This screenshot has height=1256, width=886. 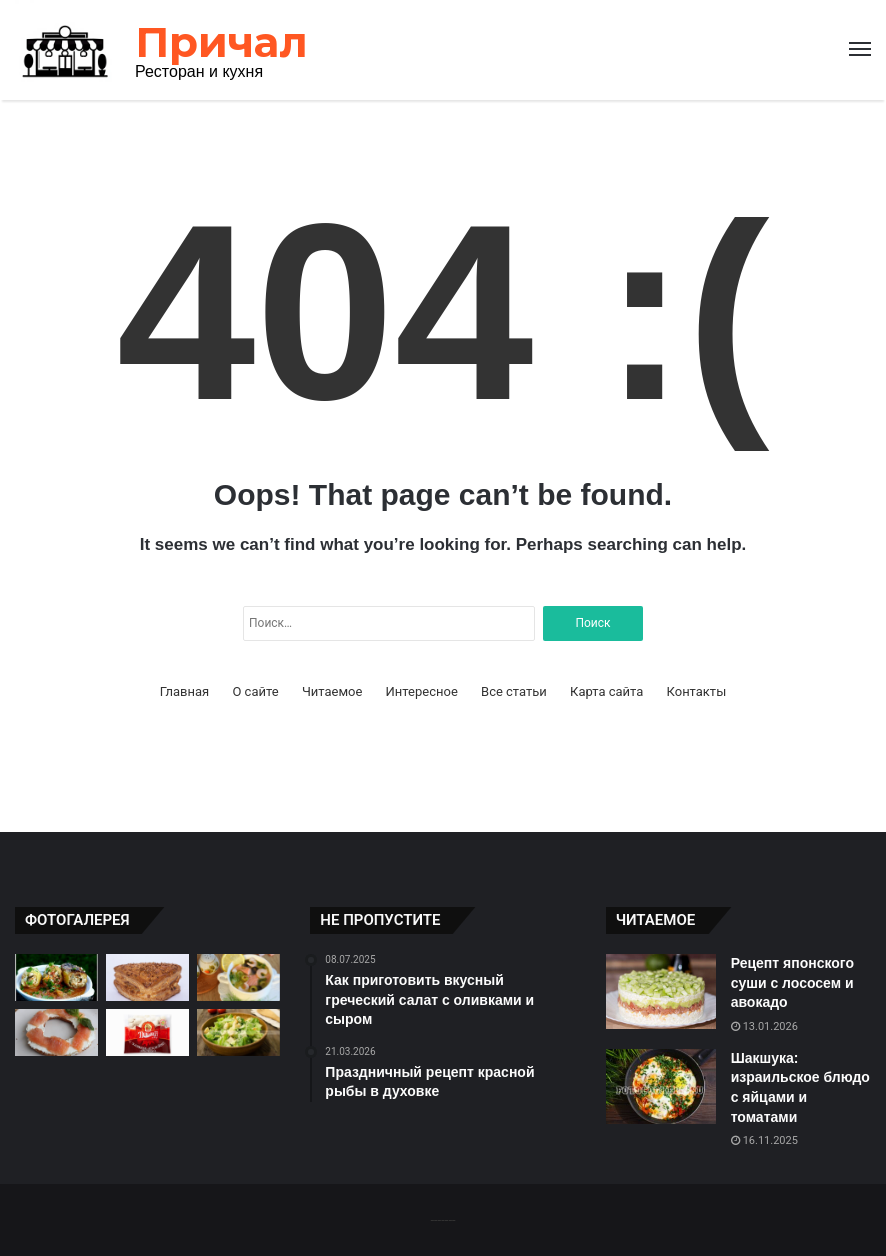 I want to click on Все статьи, so click(x=514, y=691).